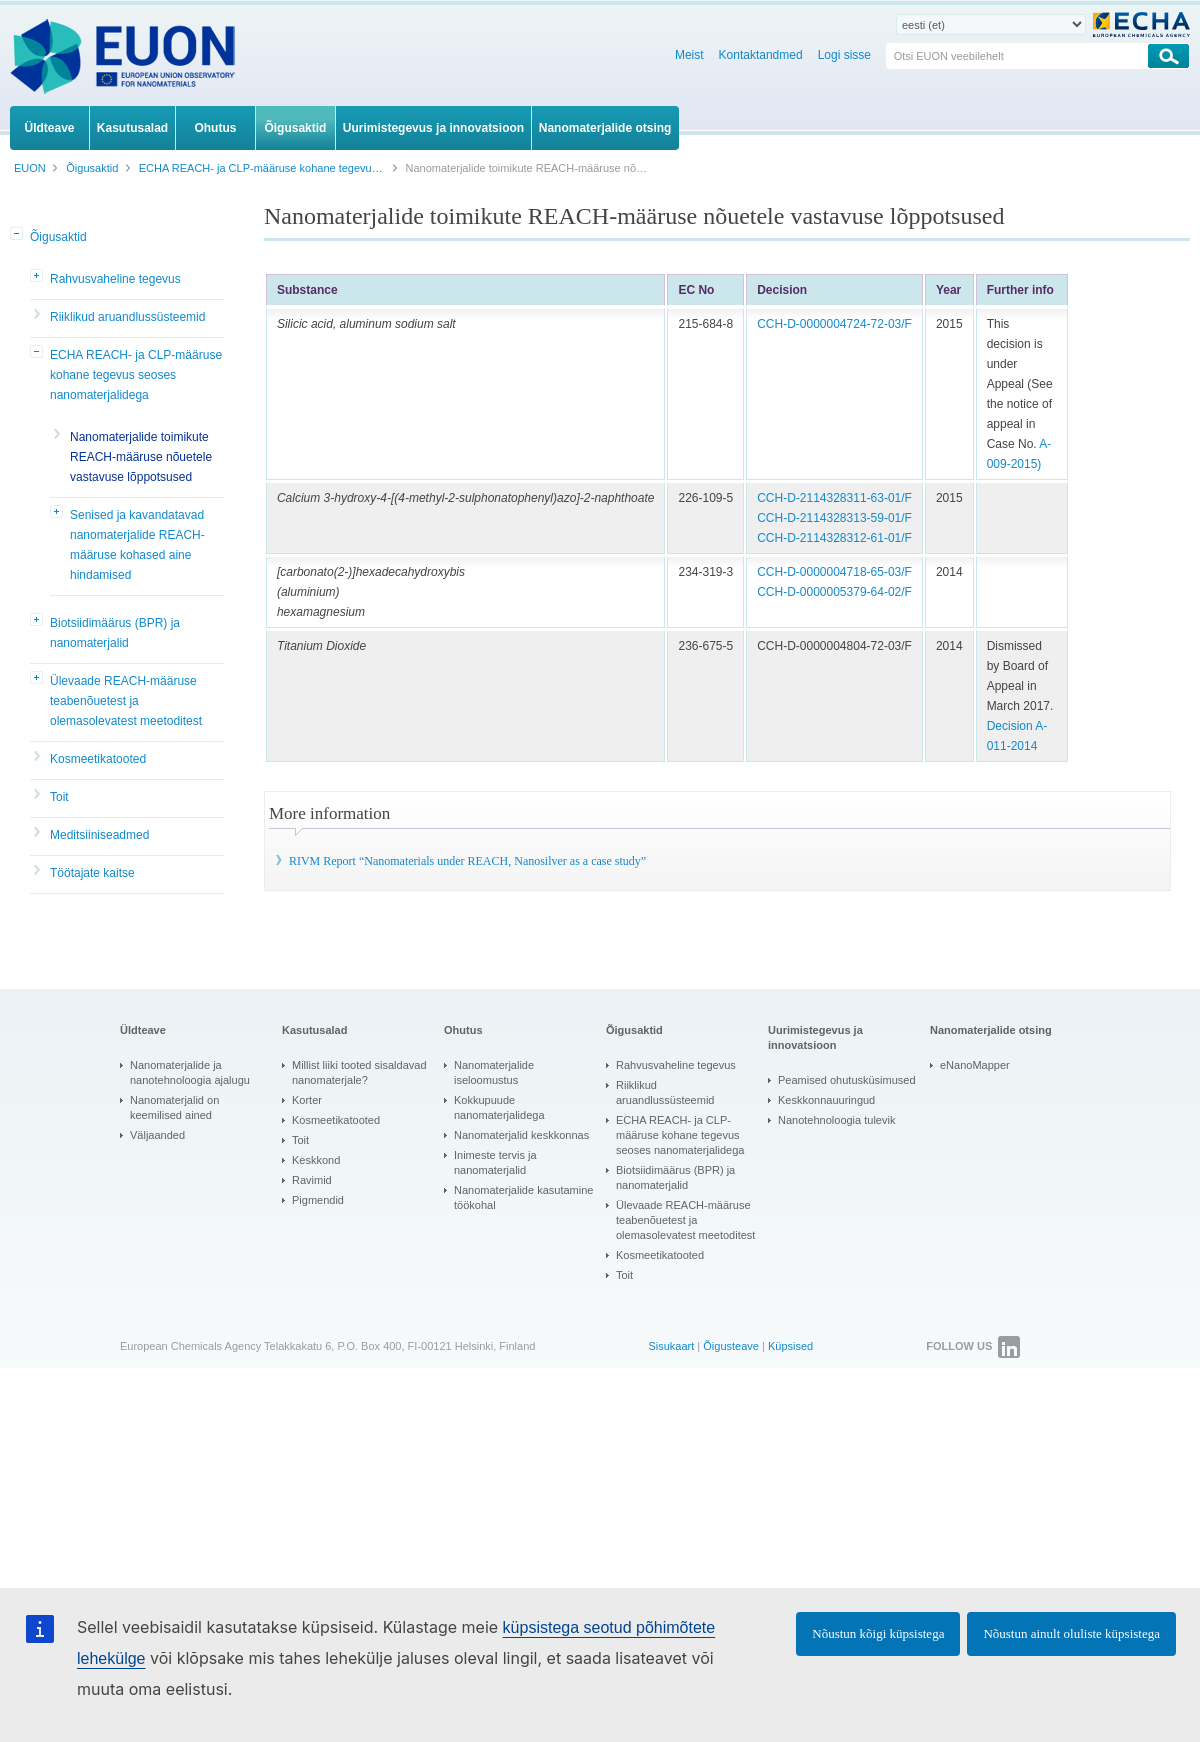  Describe the element at coordinates (834, 572) in the screenshot. I see `CCH-D-0000004718-65-03/F` at that location.